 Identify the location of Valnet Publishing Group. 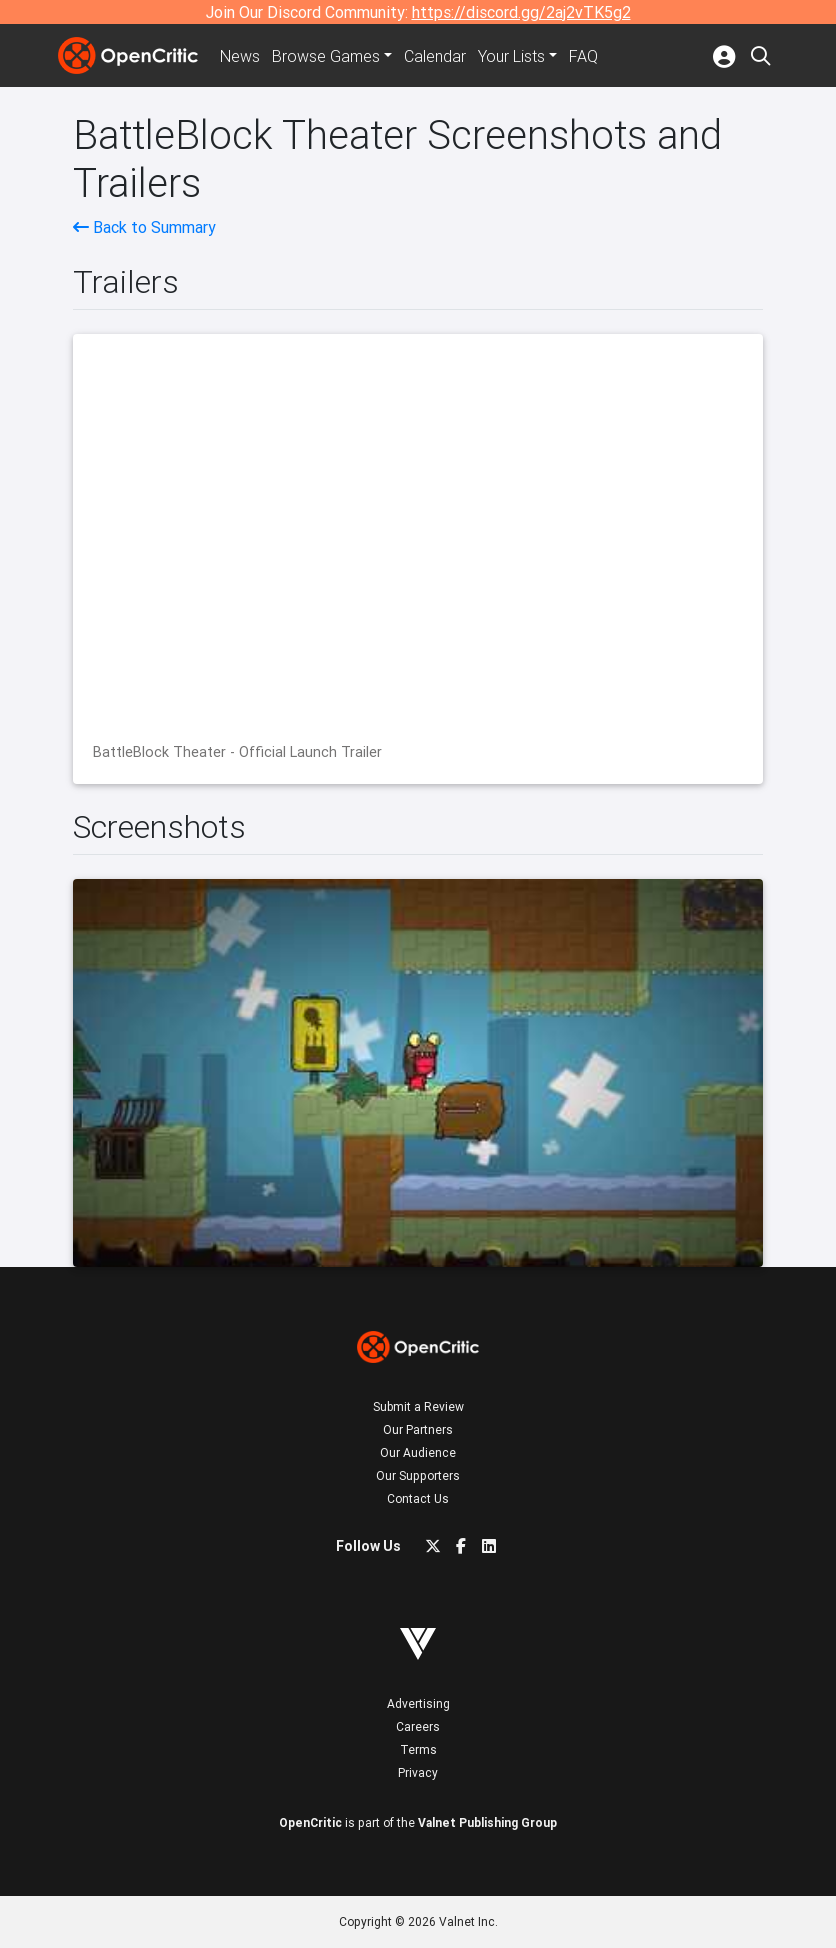
(487, 1822).